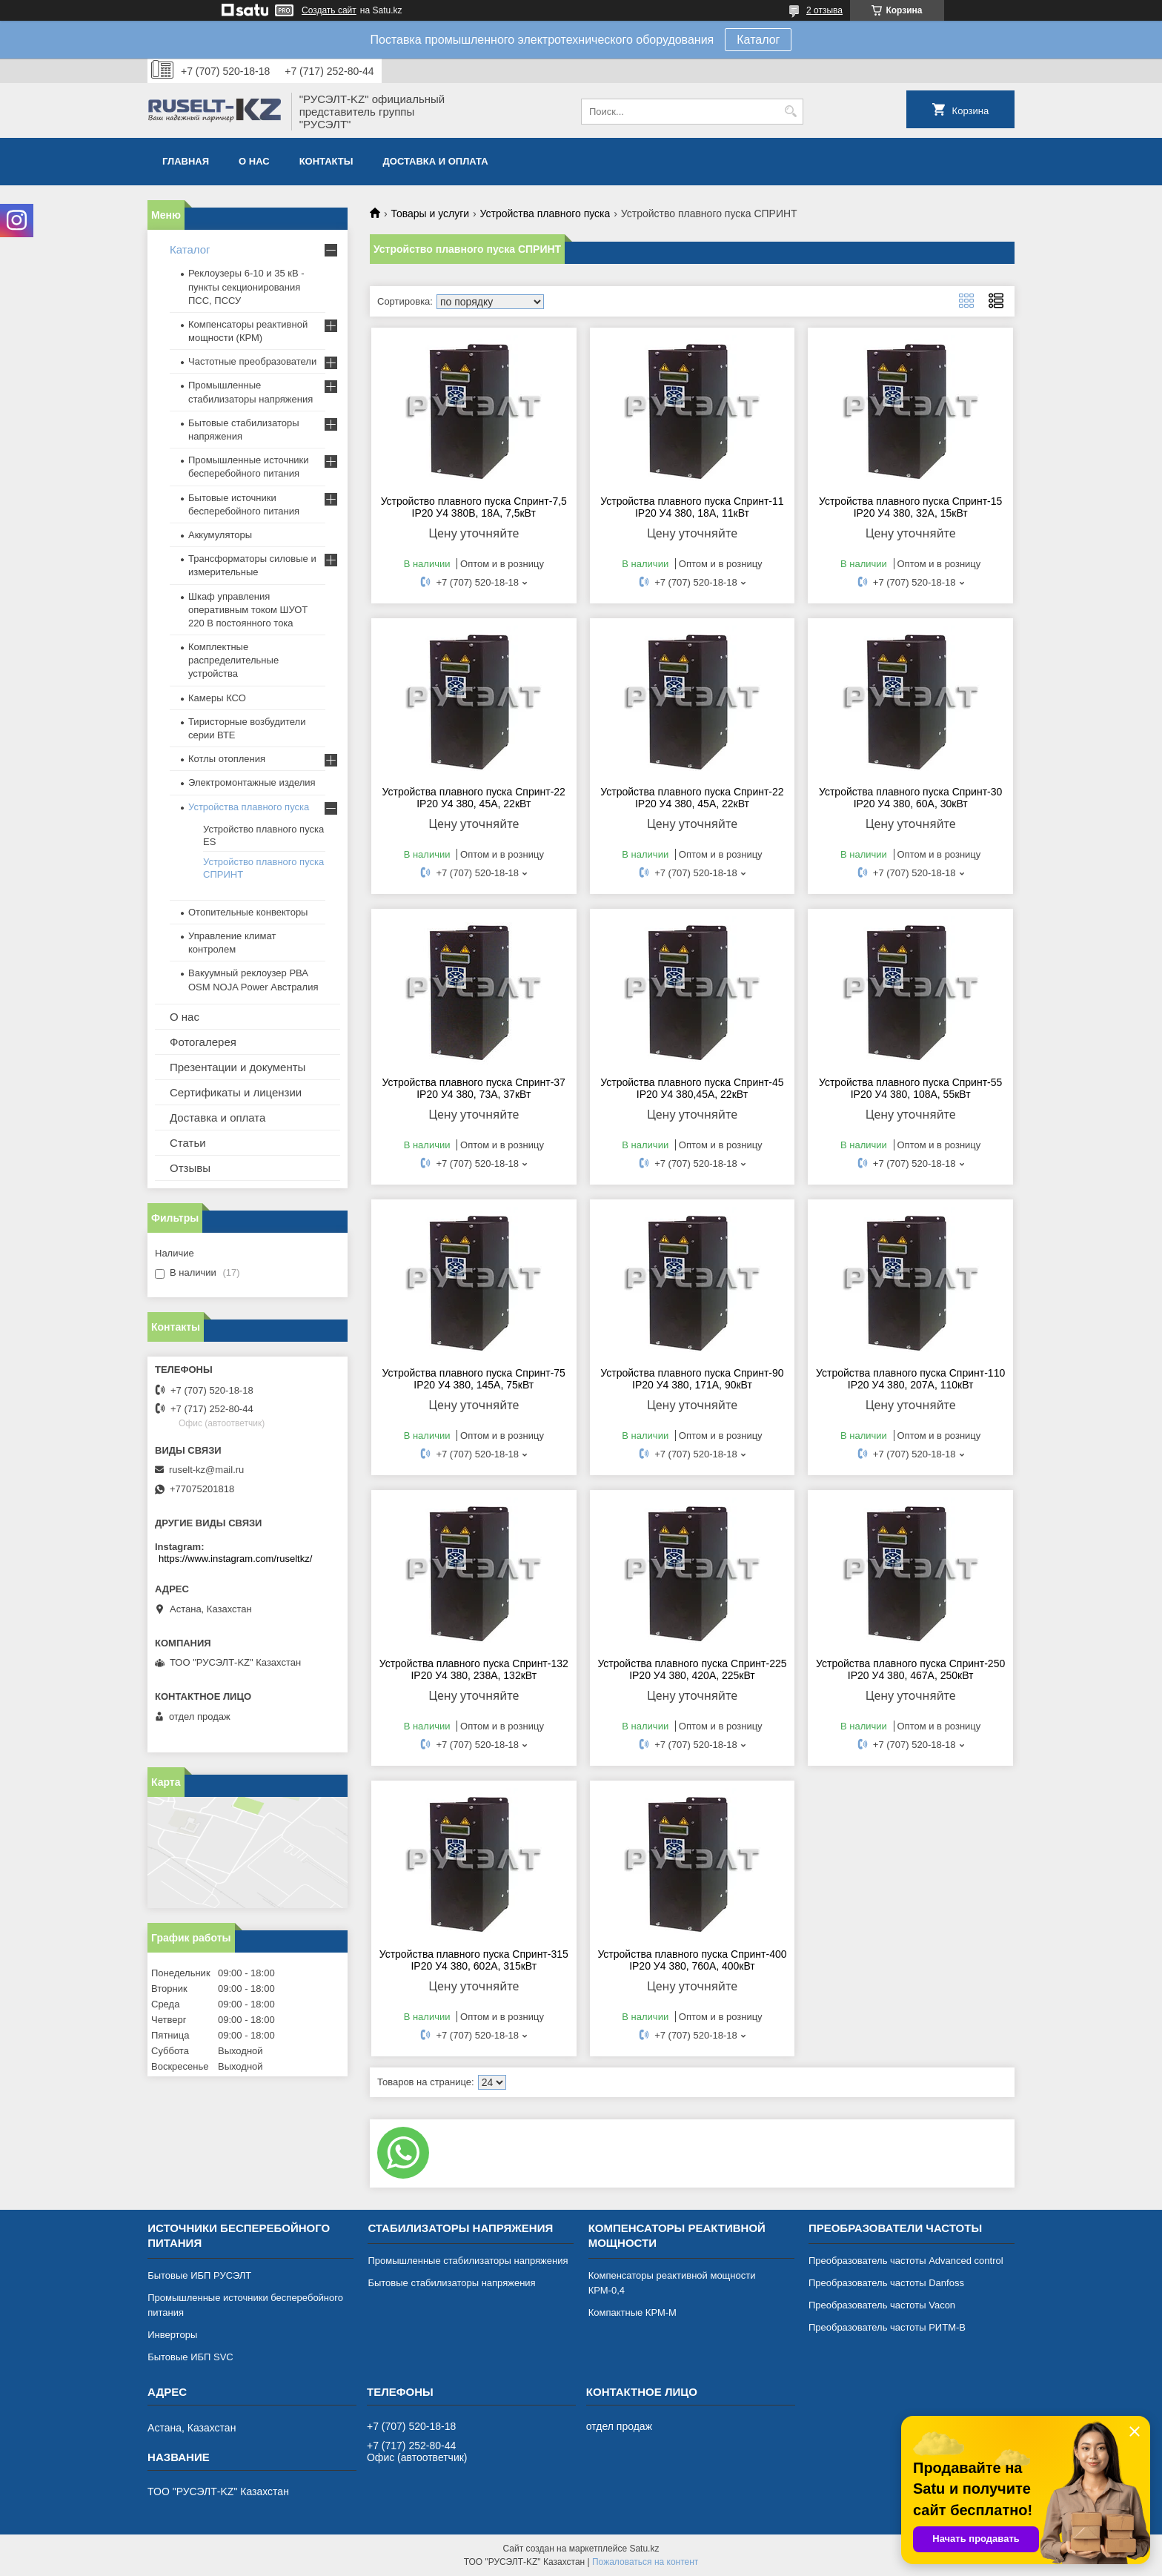  I want to click on Фотогалерея, so click(203, 1042).